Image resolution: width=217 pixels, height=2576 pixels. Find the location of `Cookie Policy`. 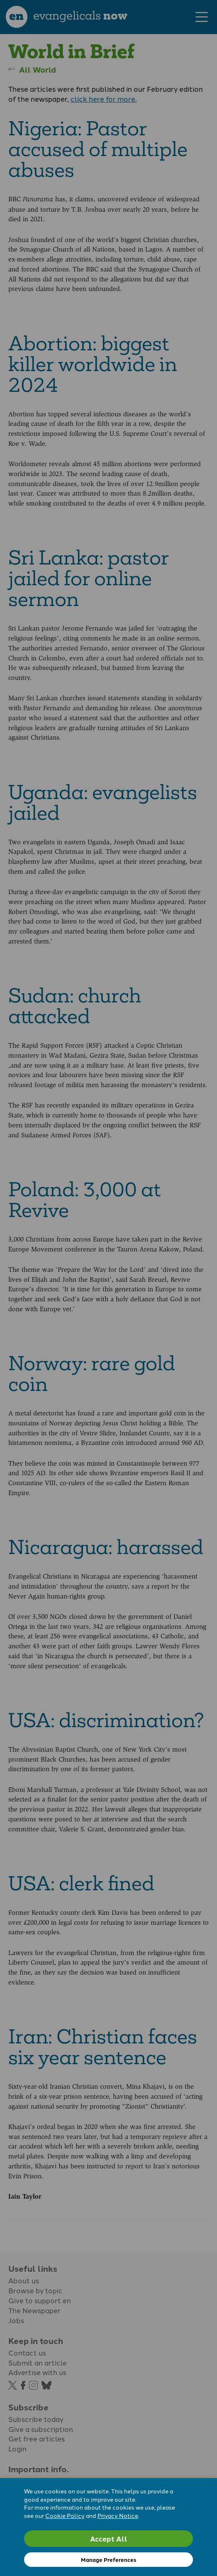

Cookie Policy is located at coordinates (65, 2515).